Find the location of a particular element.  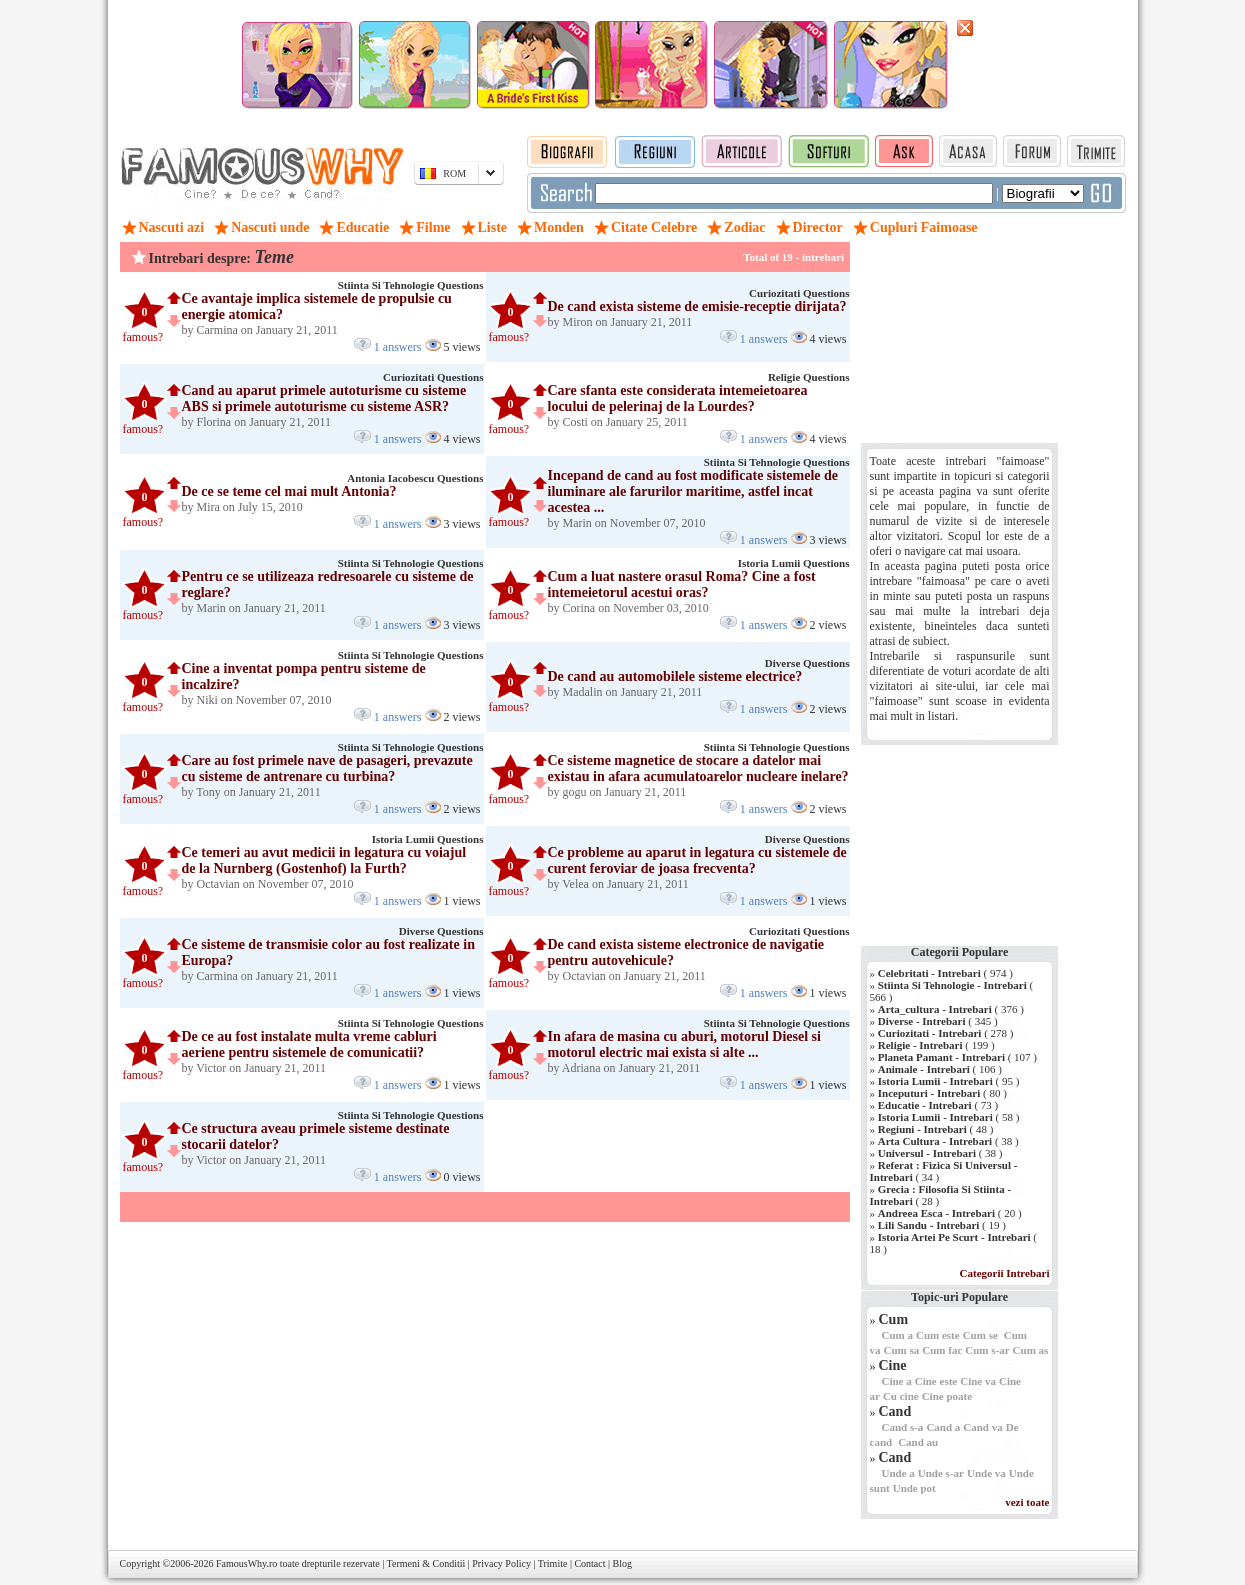

Cine a is located at coordinates (897, 1381).